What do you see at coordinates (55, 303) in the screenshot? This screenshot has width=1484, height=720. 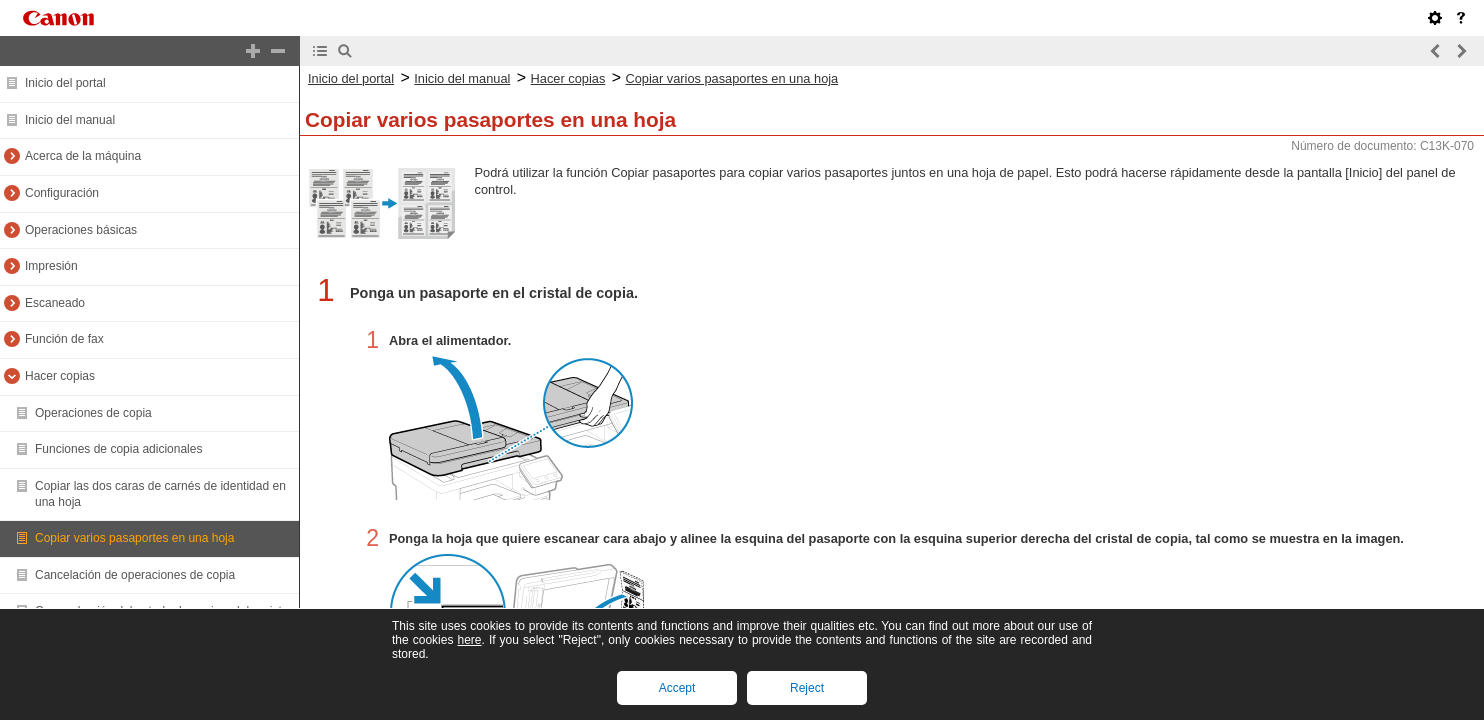 I see `Escaneado` at bounding box center [55, 303].